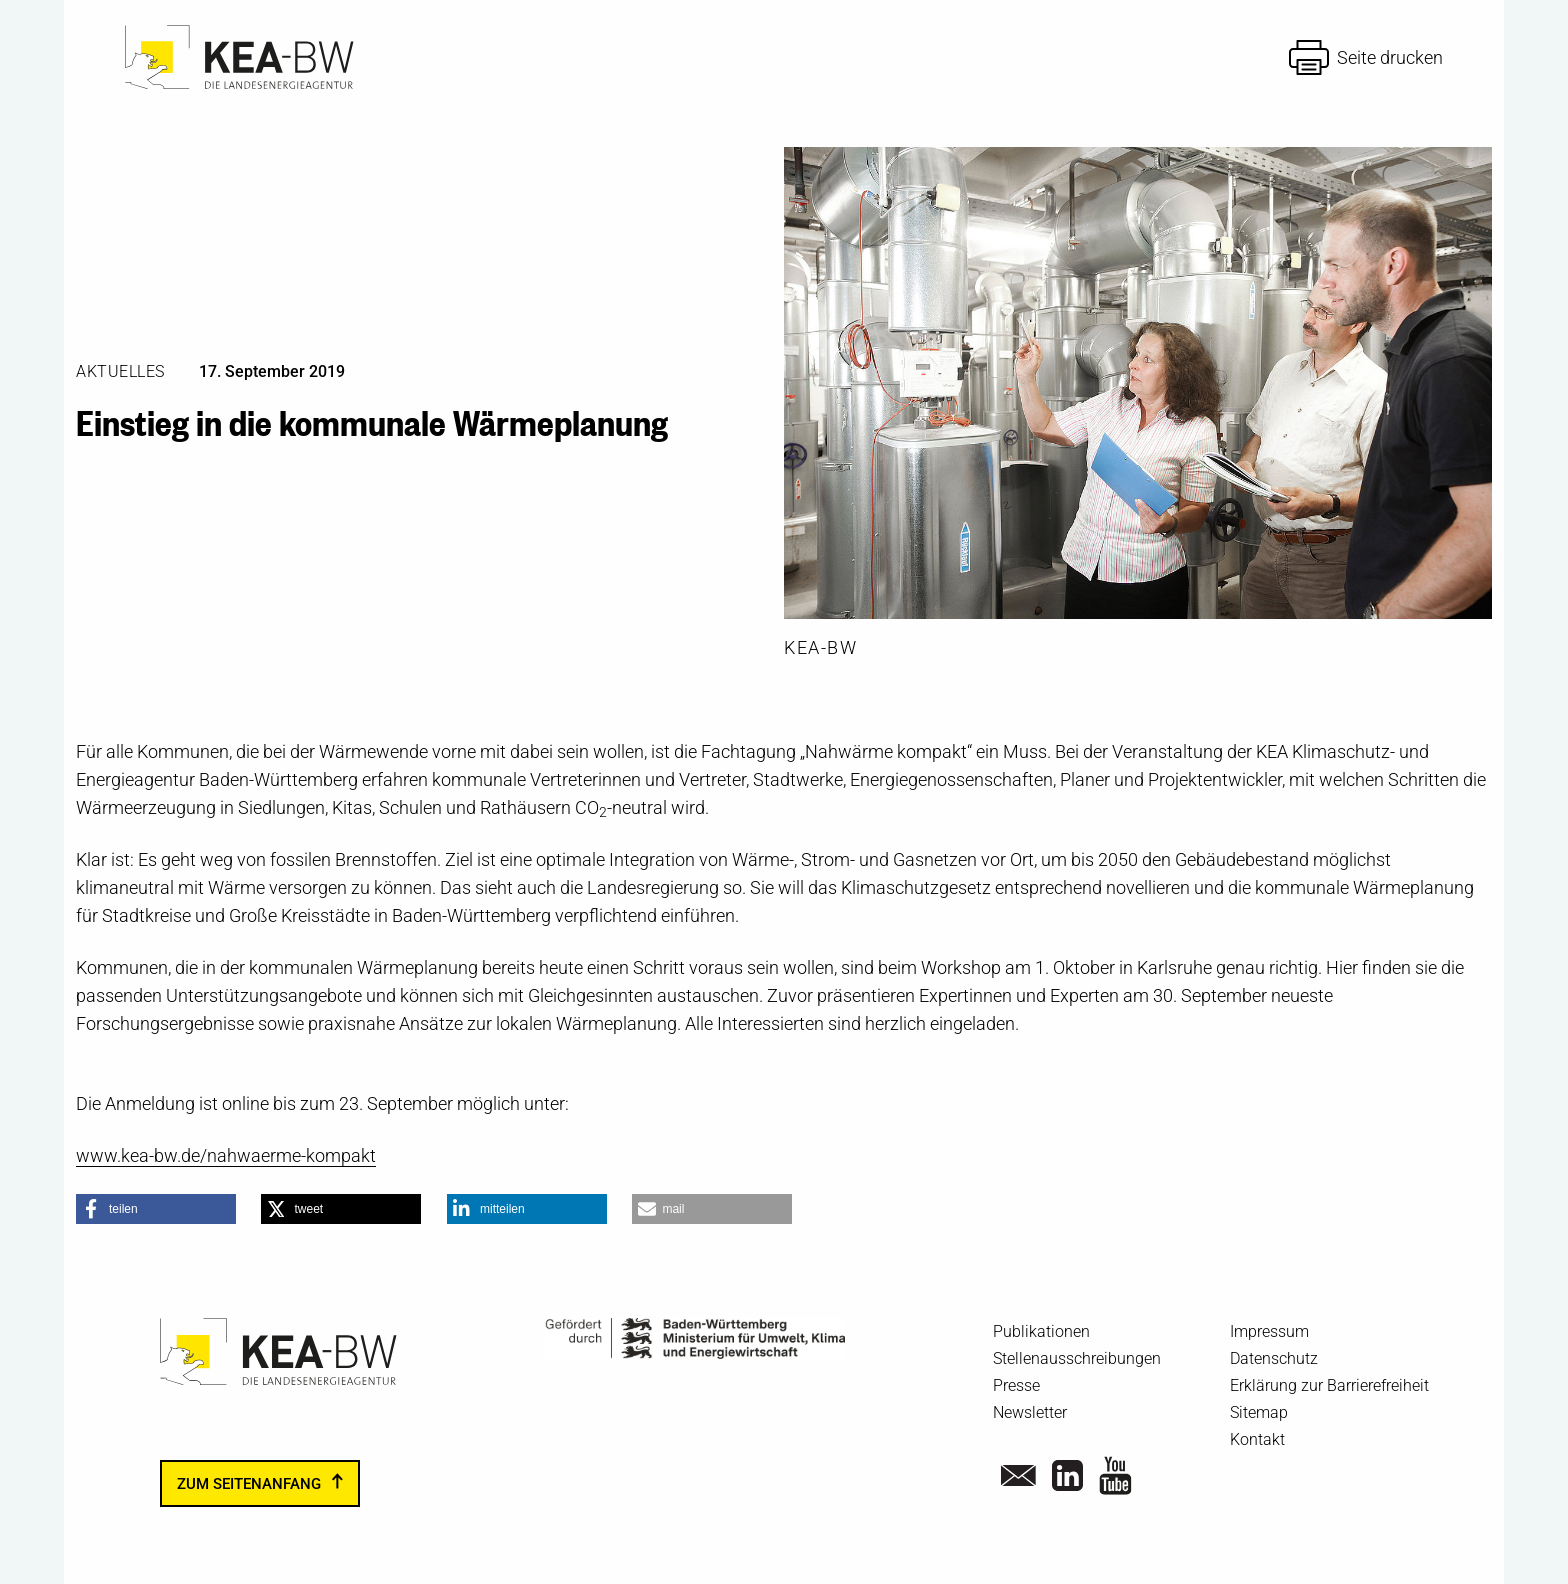 The width and height of the screenshot is (1568, 1584). What do you see at coordinates (1030, 1412) in the screenshot?
I see `Newsletter` at bounding box center [1030, 1412].